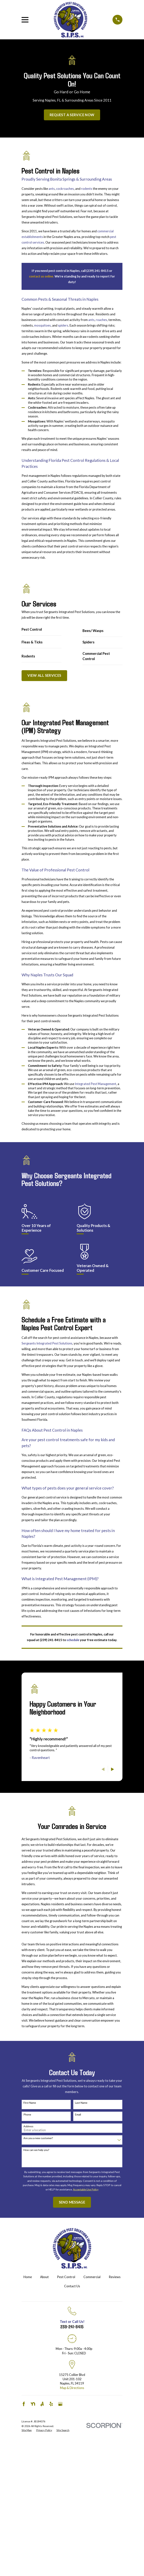 Image resolution: width=144 pixels, height=2576 pixels. What do you see at coordinates (63, 325) in the screenshot?
I see `spiders` at bounding box center [63, 325].